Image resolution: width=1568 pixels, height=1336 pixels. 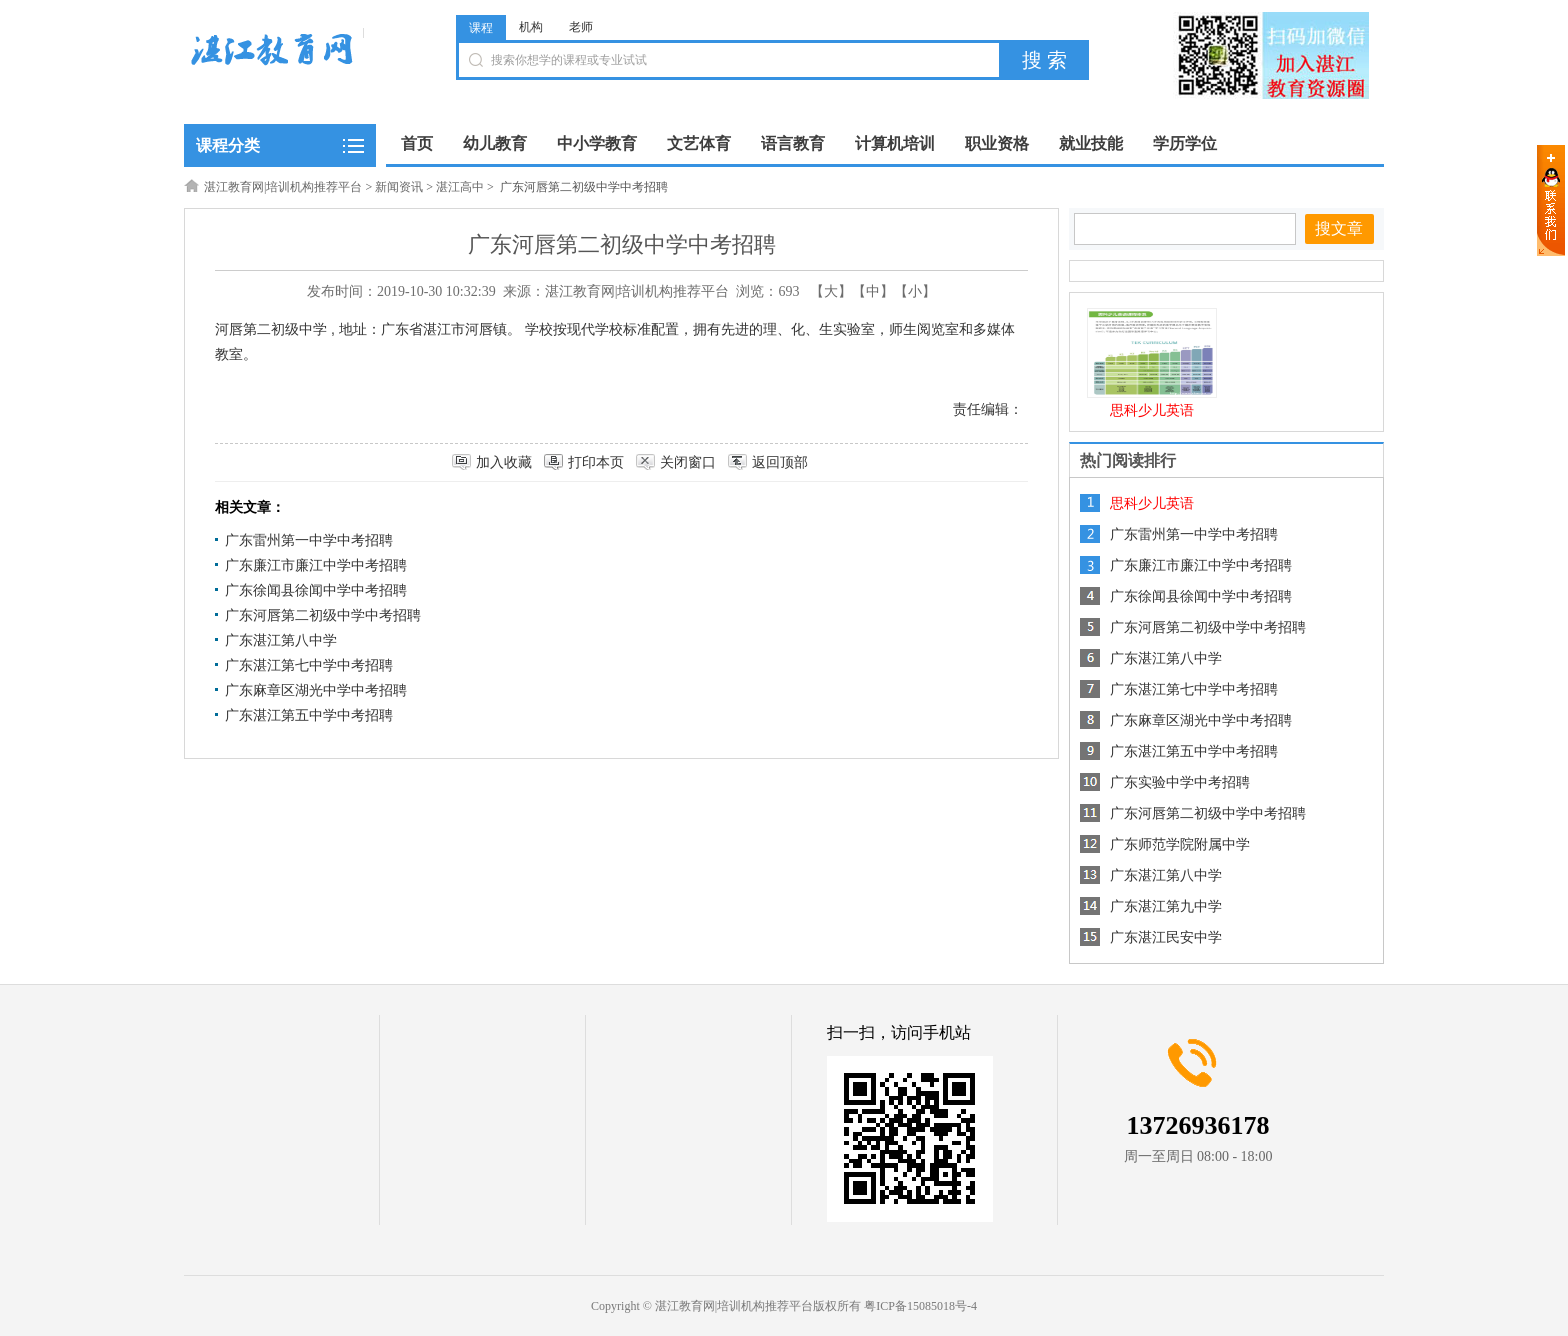 What do you see at coordinates (581, 27) in the screenshot?
I see `老师` at bounding box center [581, 27].